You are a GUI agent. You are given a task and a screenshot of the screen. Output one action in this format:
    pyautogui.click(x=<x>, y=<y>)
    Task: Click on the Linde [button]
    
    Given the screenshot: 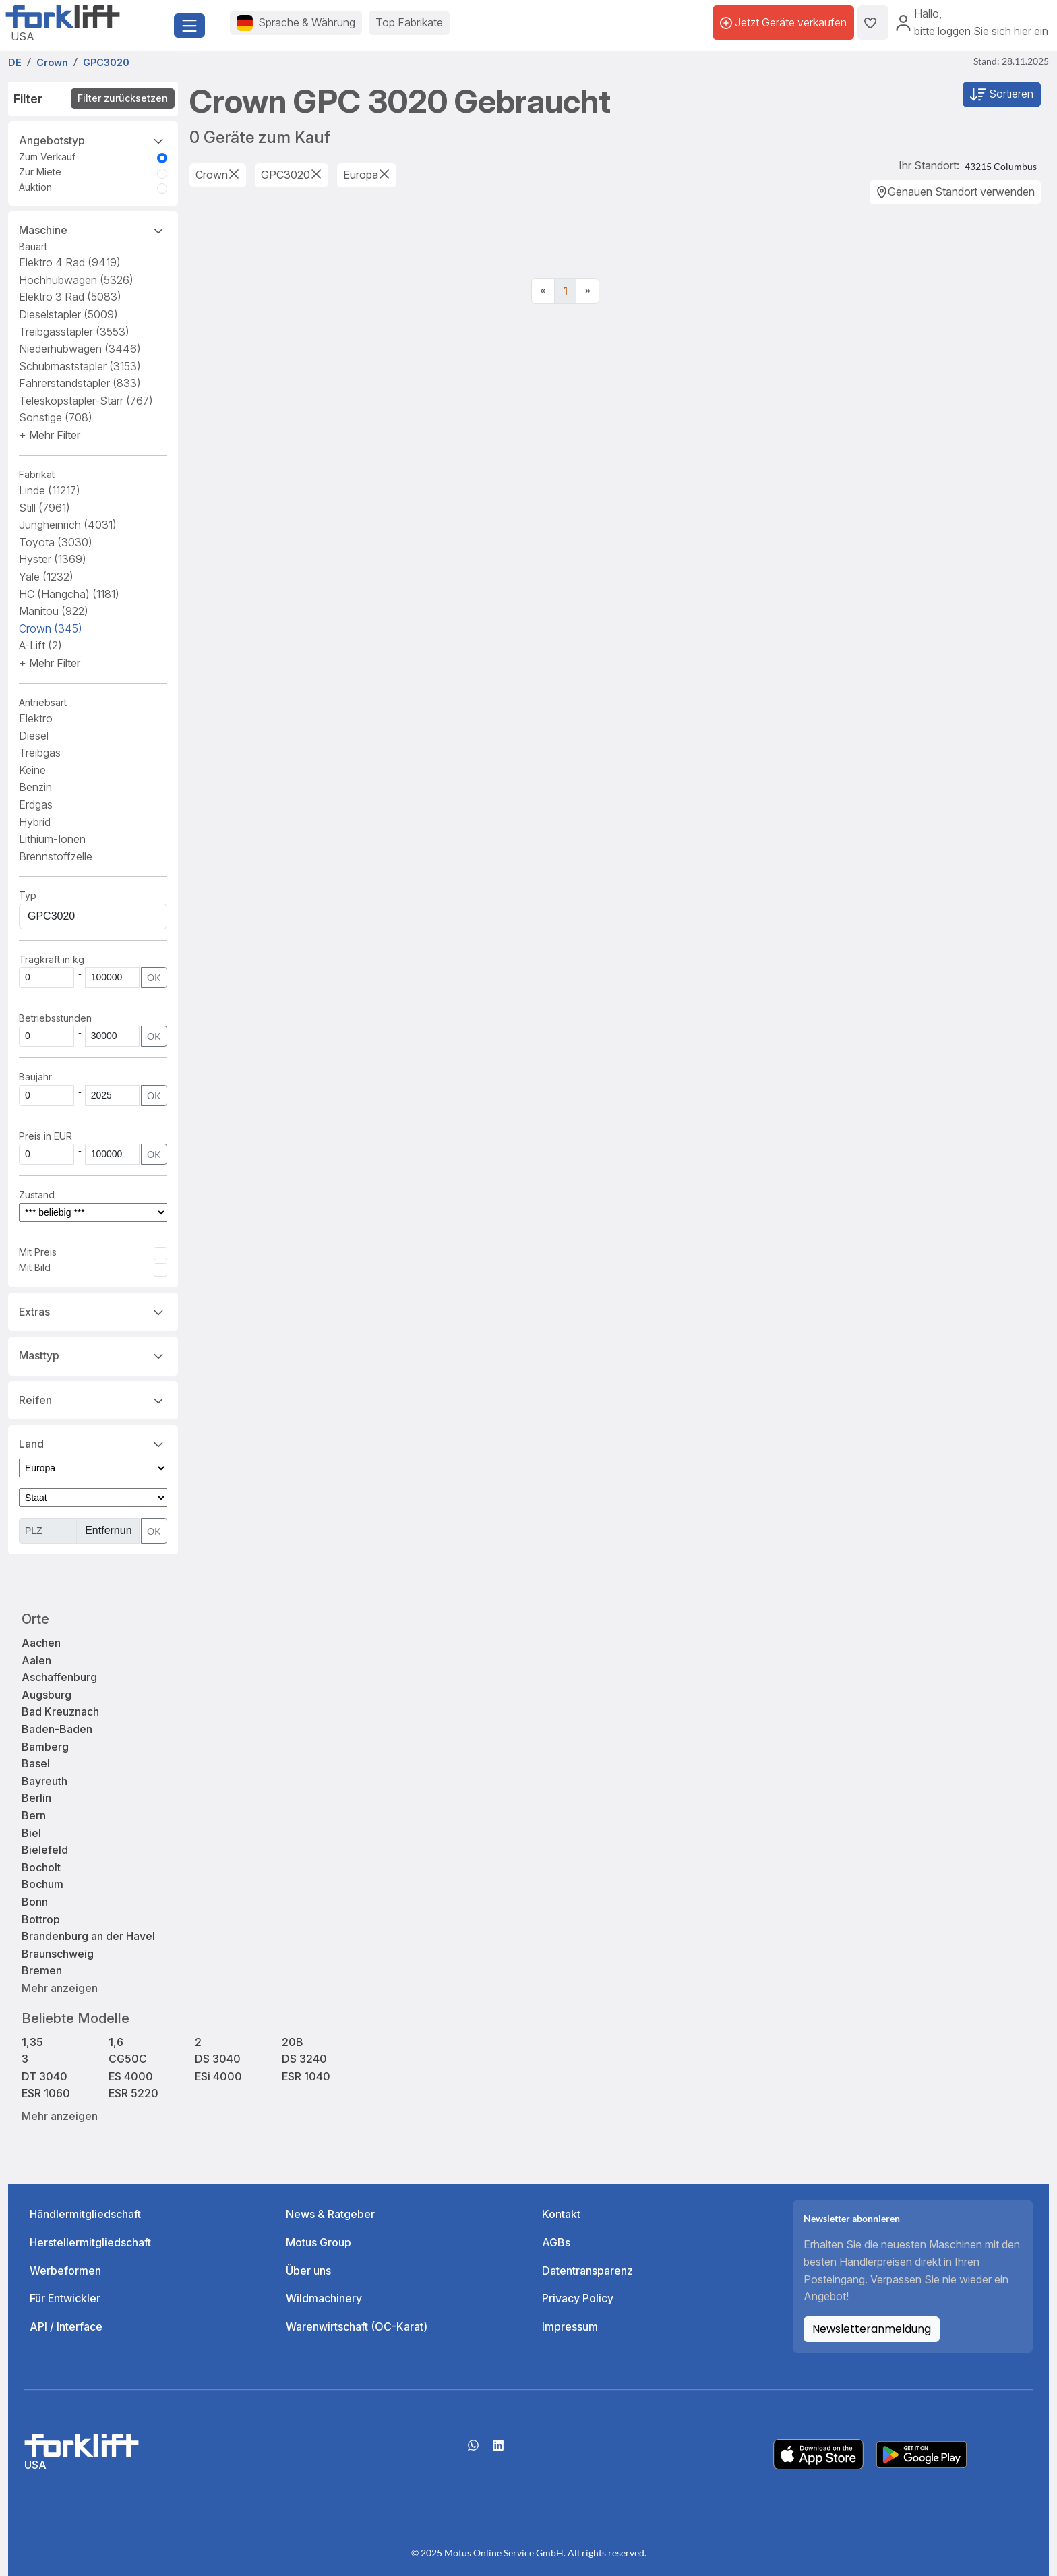 What is the action you would take?
    pyautogui.click(x=49, y=490)
    